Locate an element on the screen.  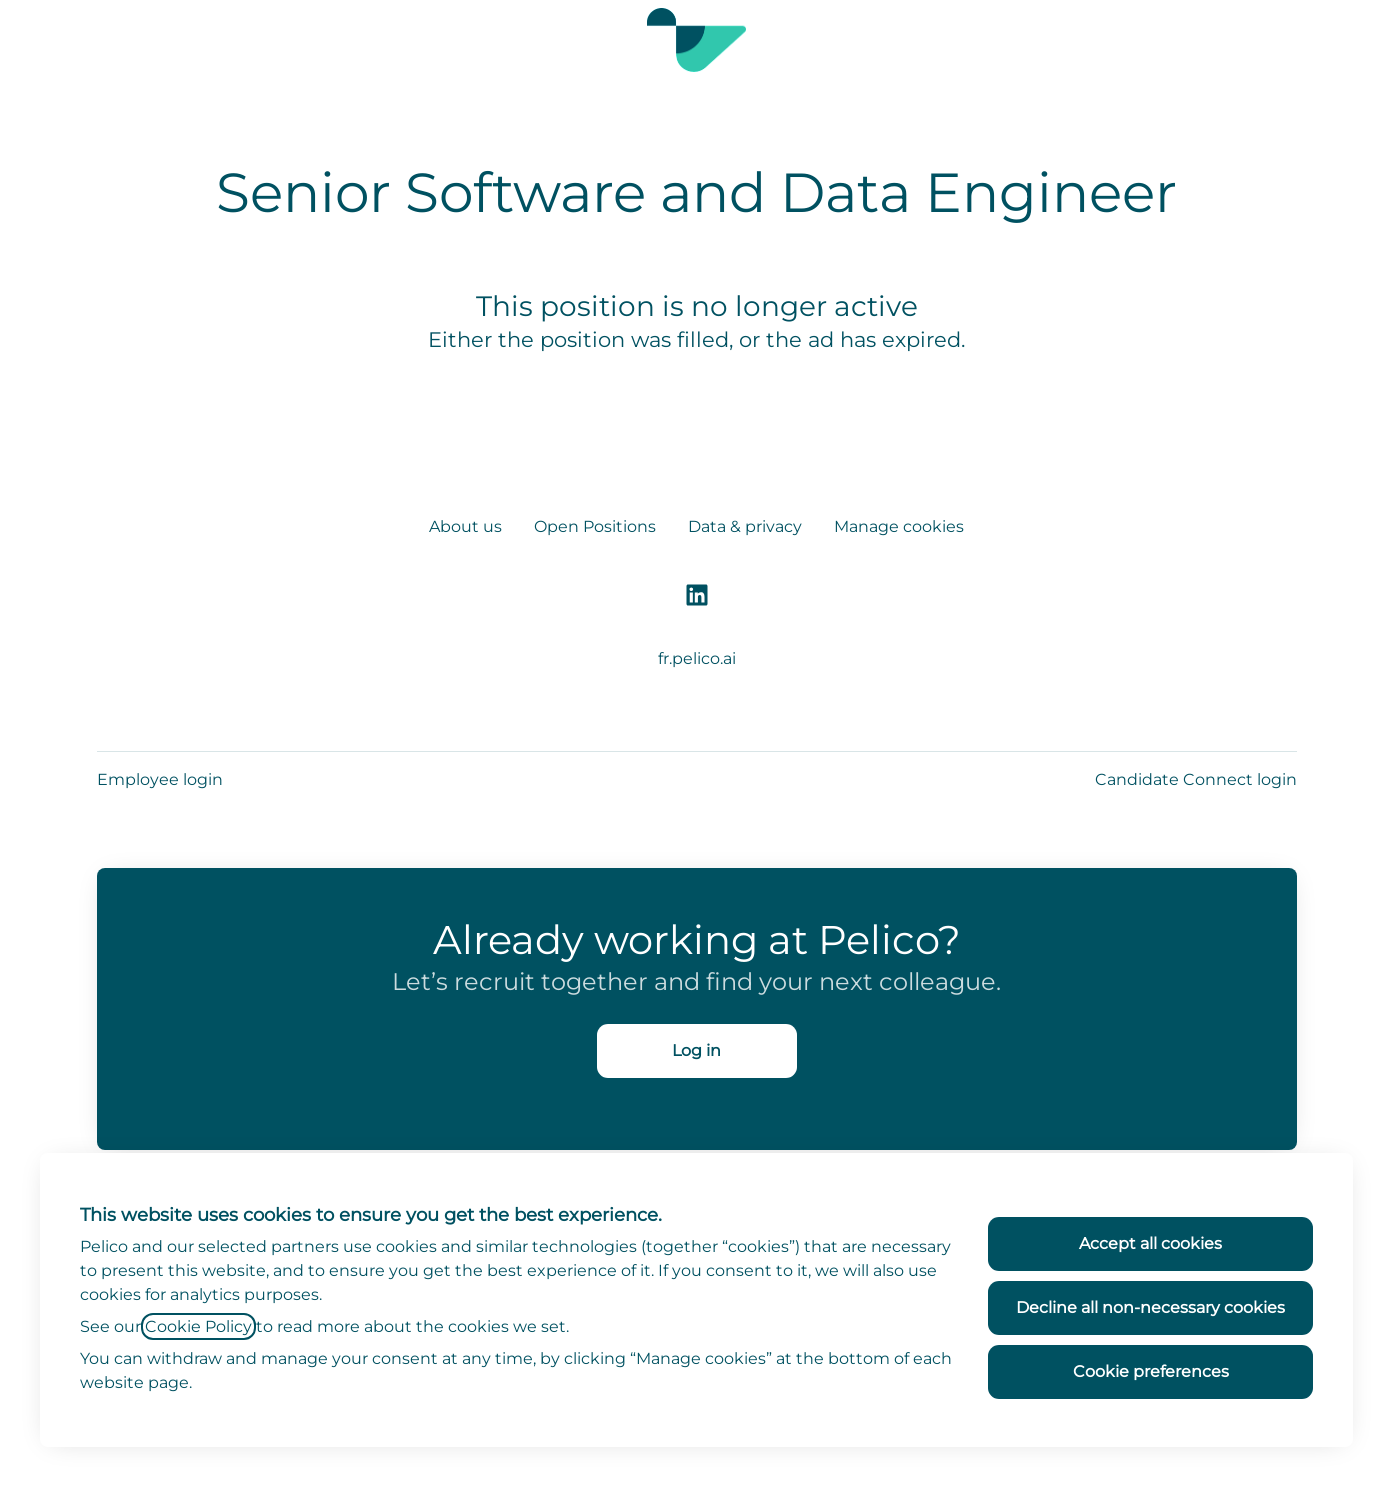
Decline all non-necessary cookies is located at coordinates (1150, 1307).